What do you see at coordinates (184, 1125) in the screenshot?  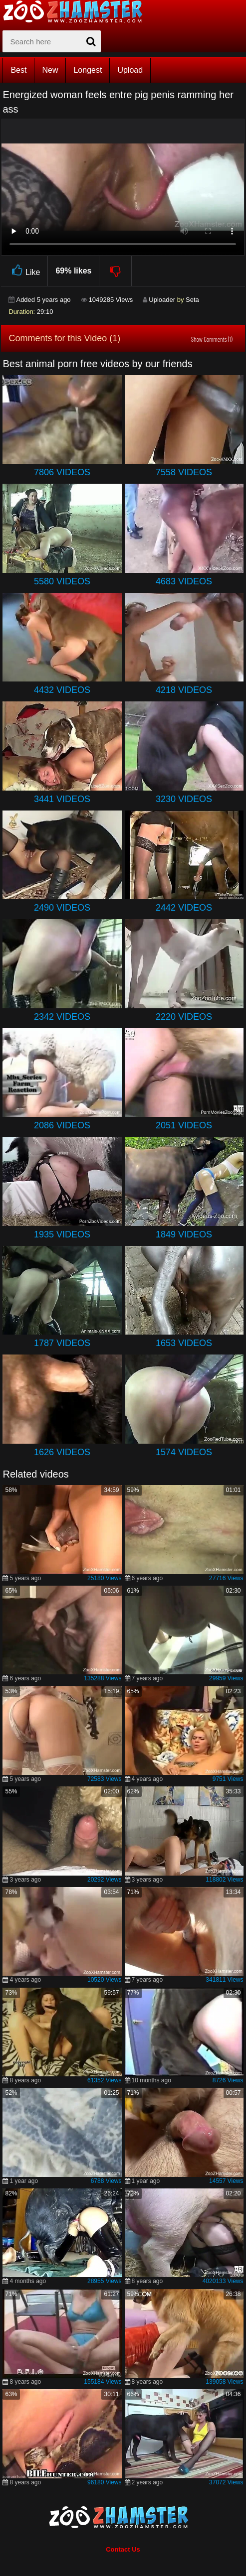 I see `2051 Videos` at bounding box center [184, 1125].